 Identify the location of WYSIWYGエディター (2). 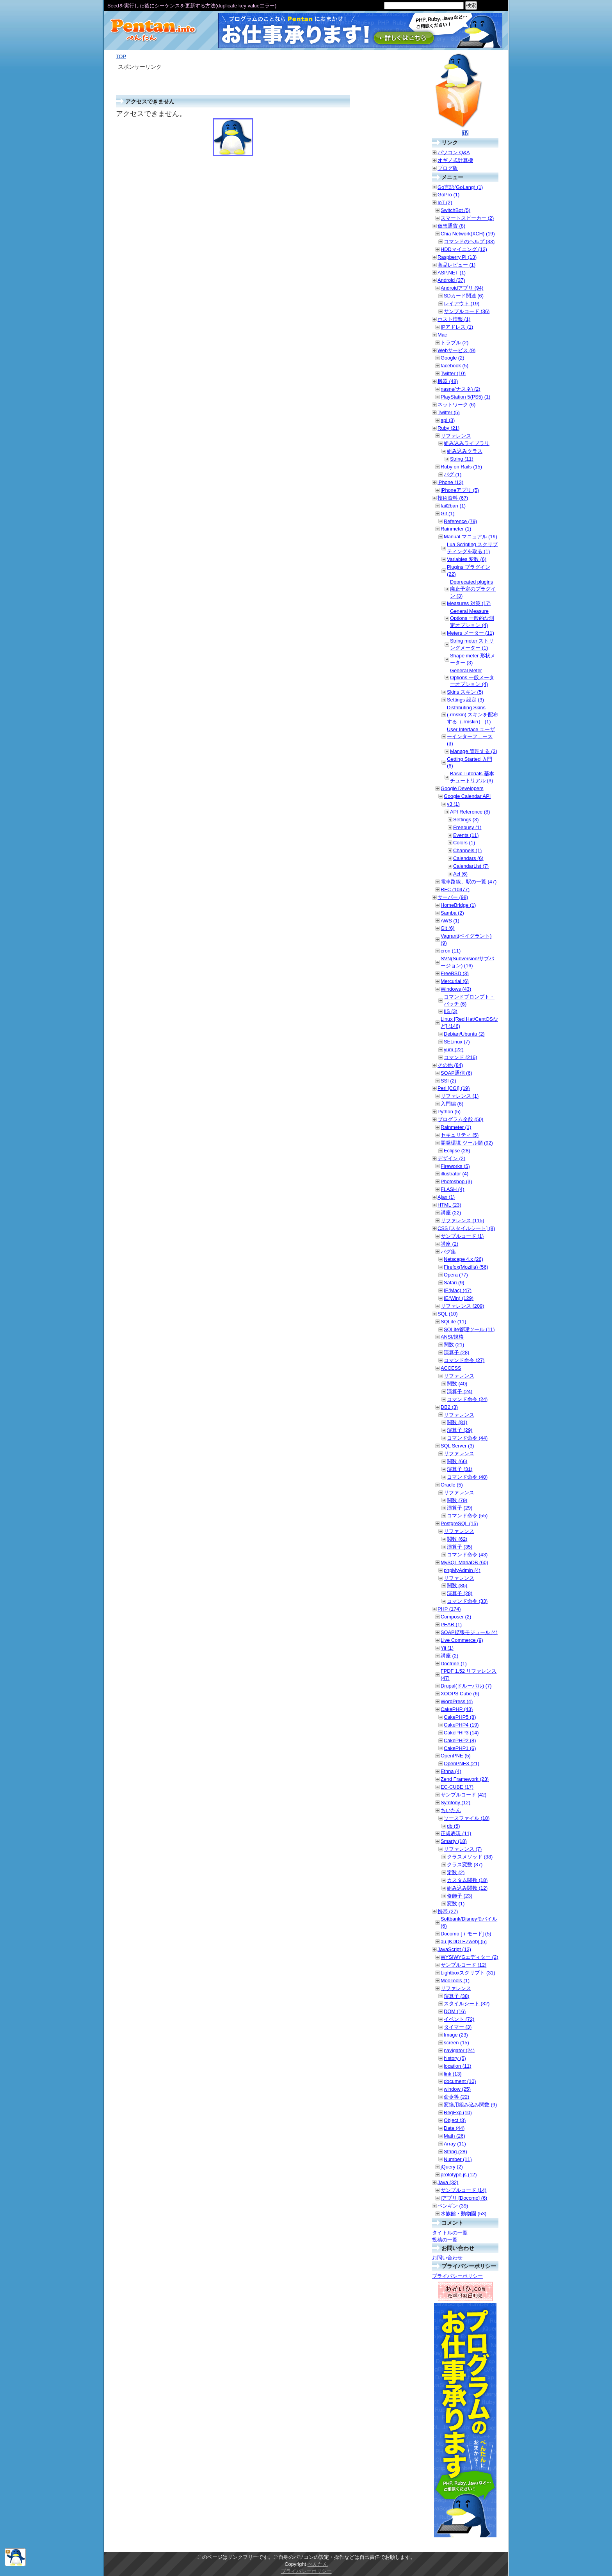
(469, 1957).